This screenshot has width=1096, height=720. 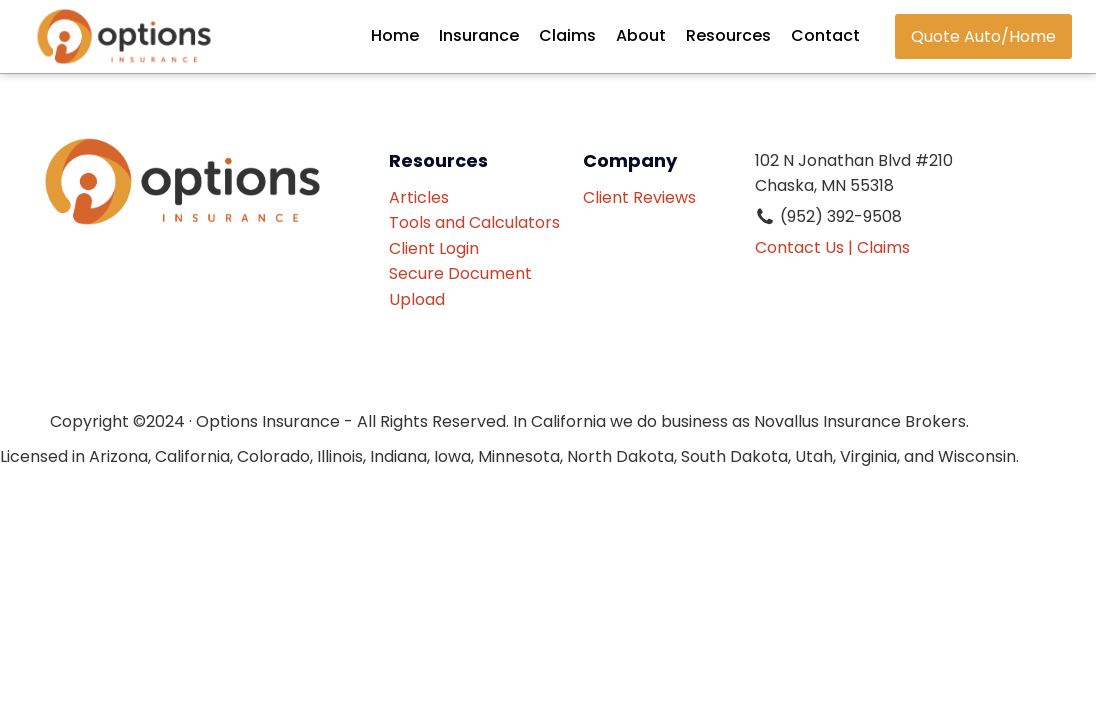 What do you see at coordinates (983, 36) in the screenshot?
I see `Quote Auto/Home` at bounding box center [983, 36].